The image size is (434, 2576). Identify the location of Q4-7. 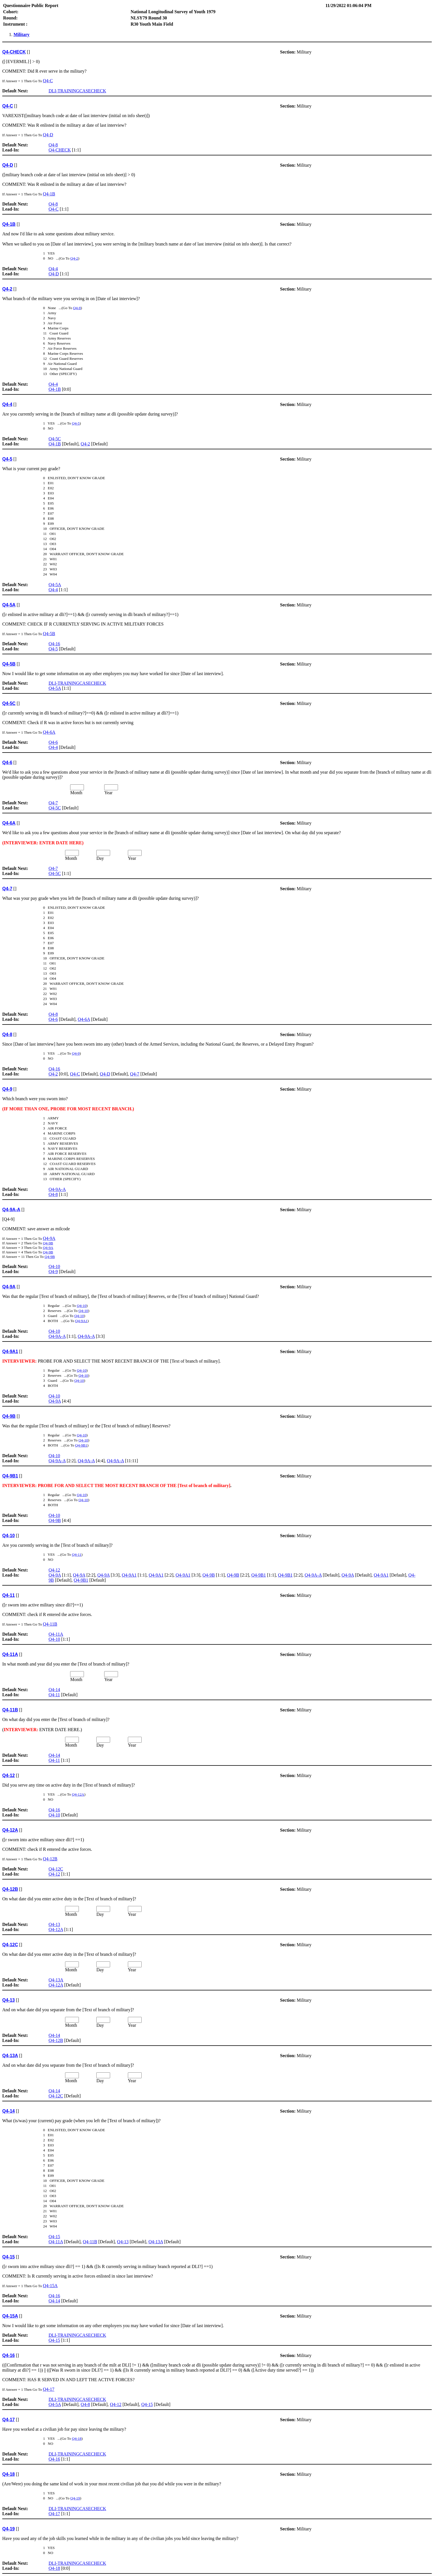
(53, 802).